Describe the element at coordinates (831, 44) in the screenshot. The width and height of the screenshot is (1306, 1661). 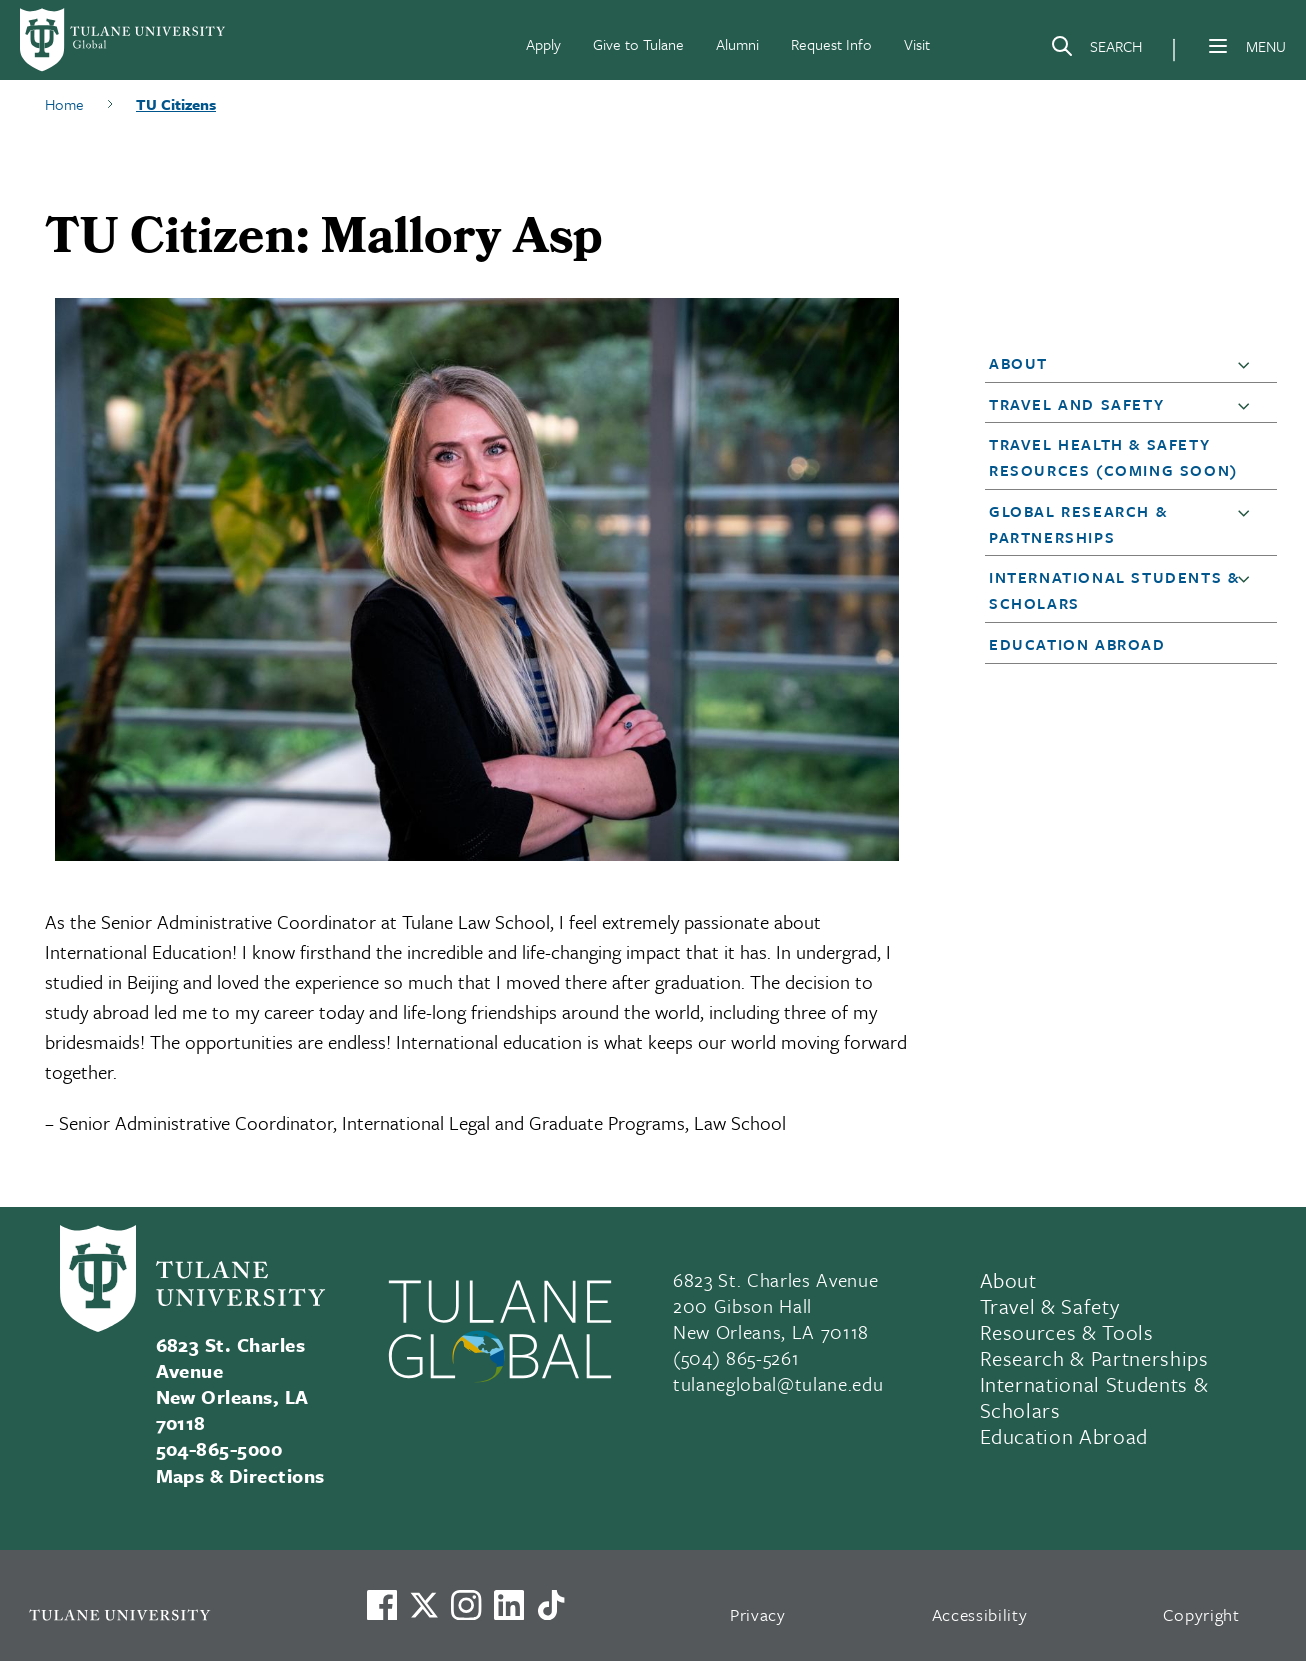
I see `Request Info` at that location.